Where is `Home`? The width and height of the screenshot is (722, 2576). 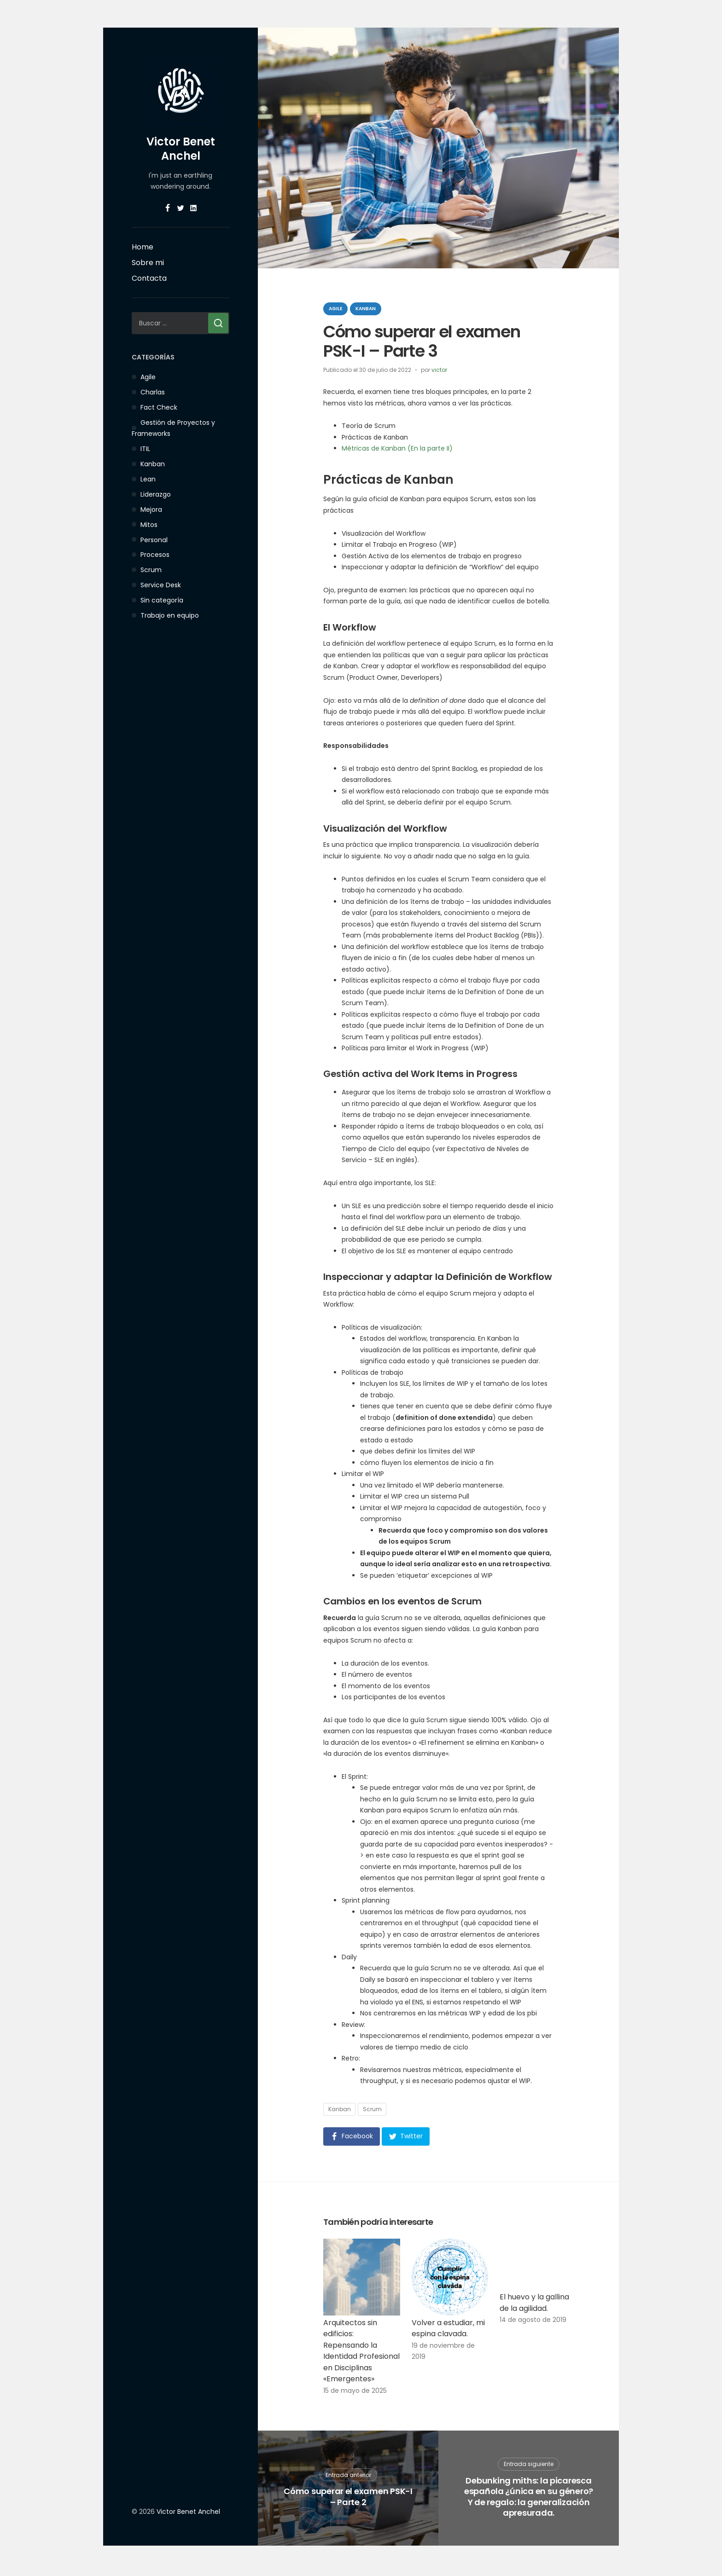 Home is located at coordinates (142, 247).